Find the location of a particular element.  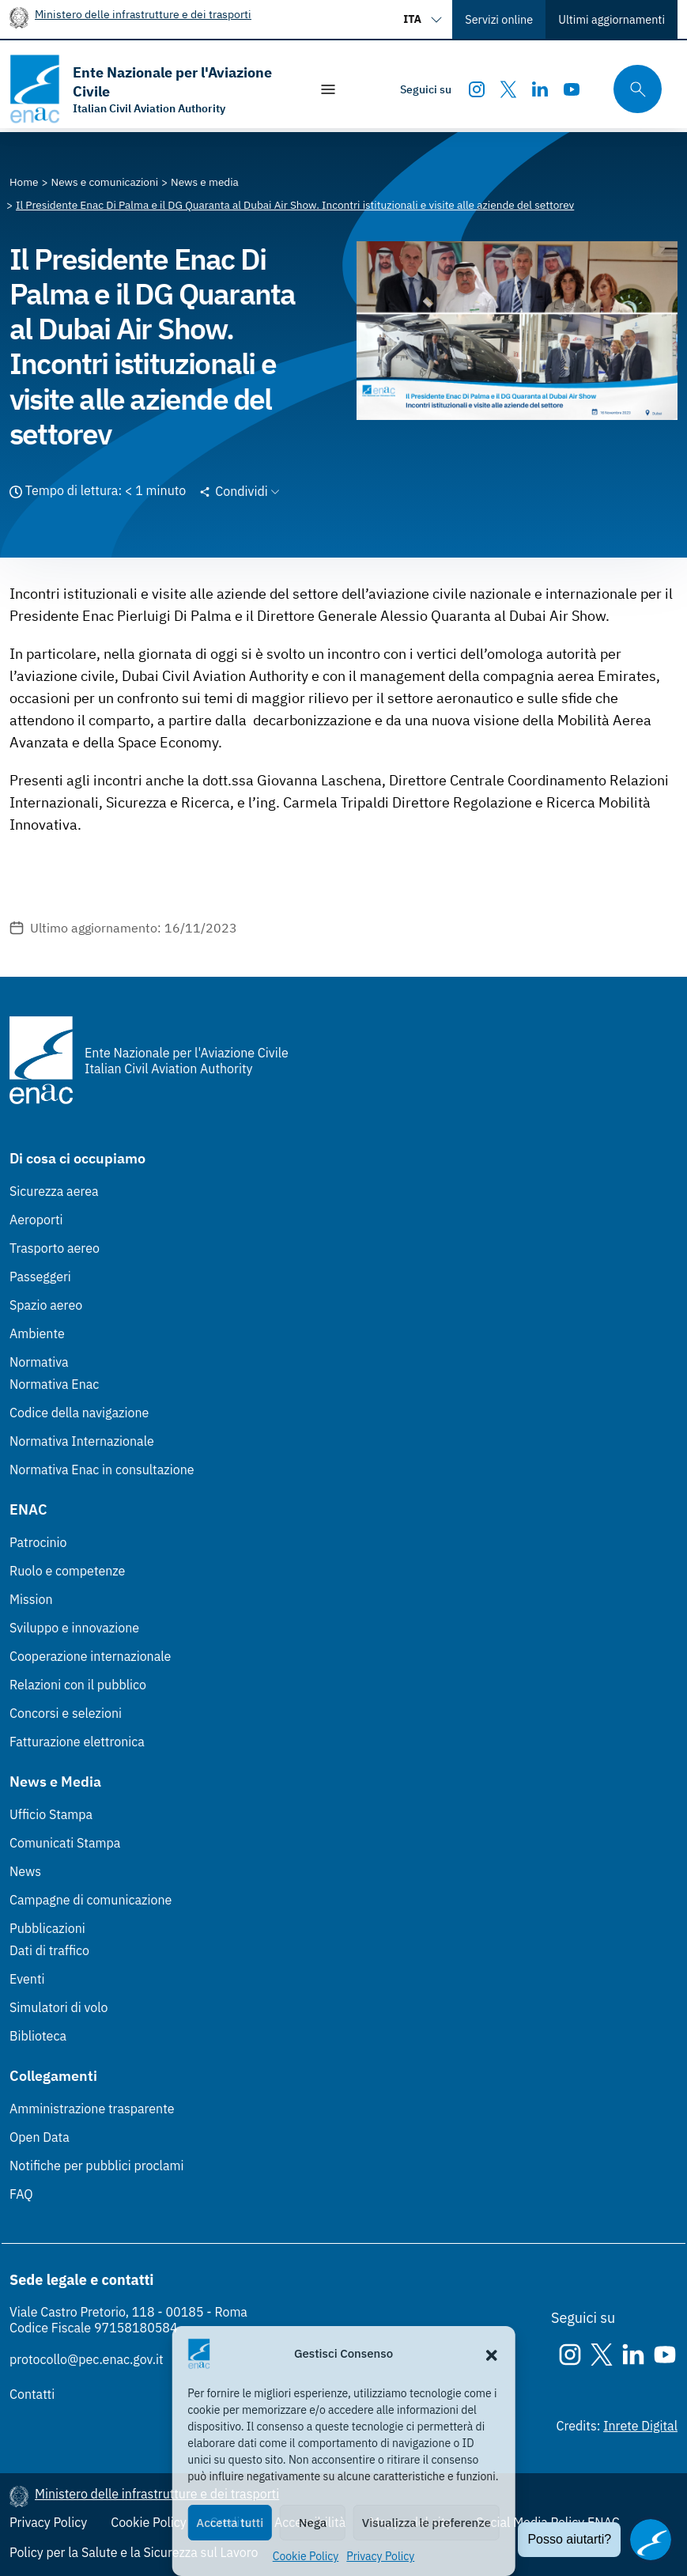

Concorsi e selezioni is located at coordinates (65, 1713).